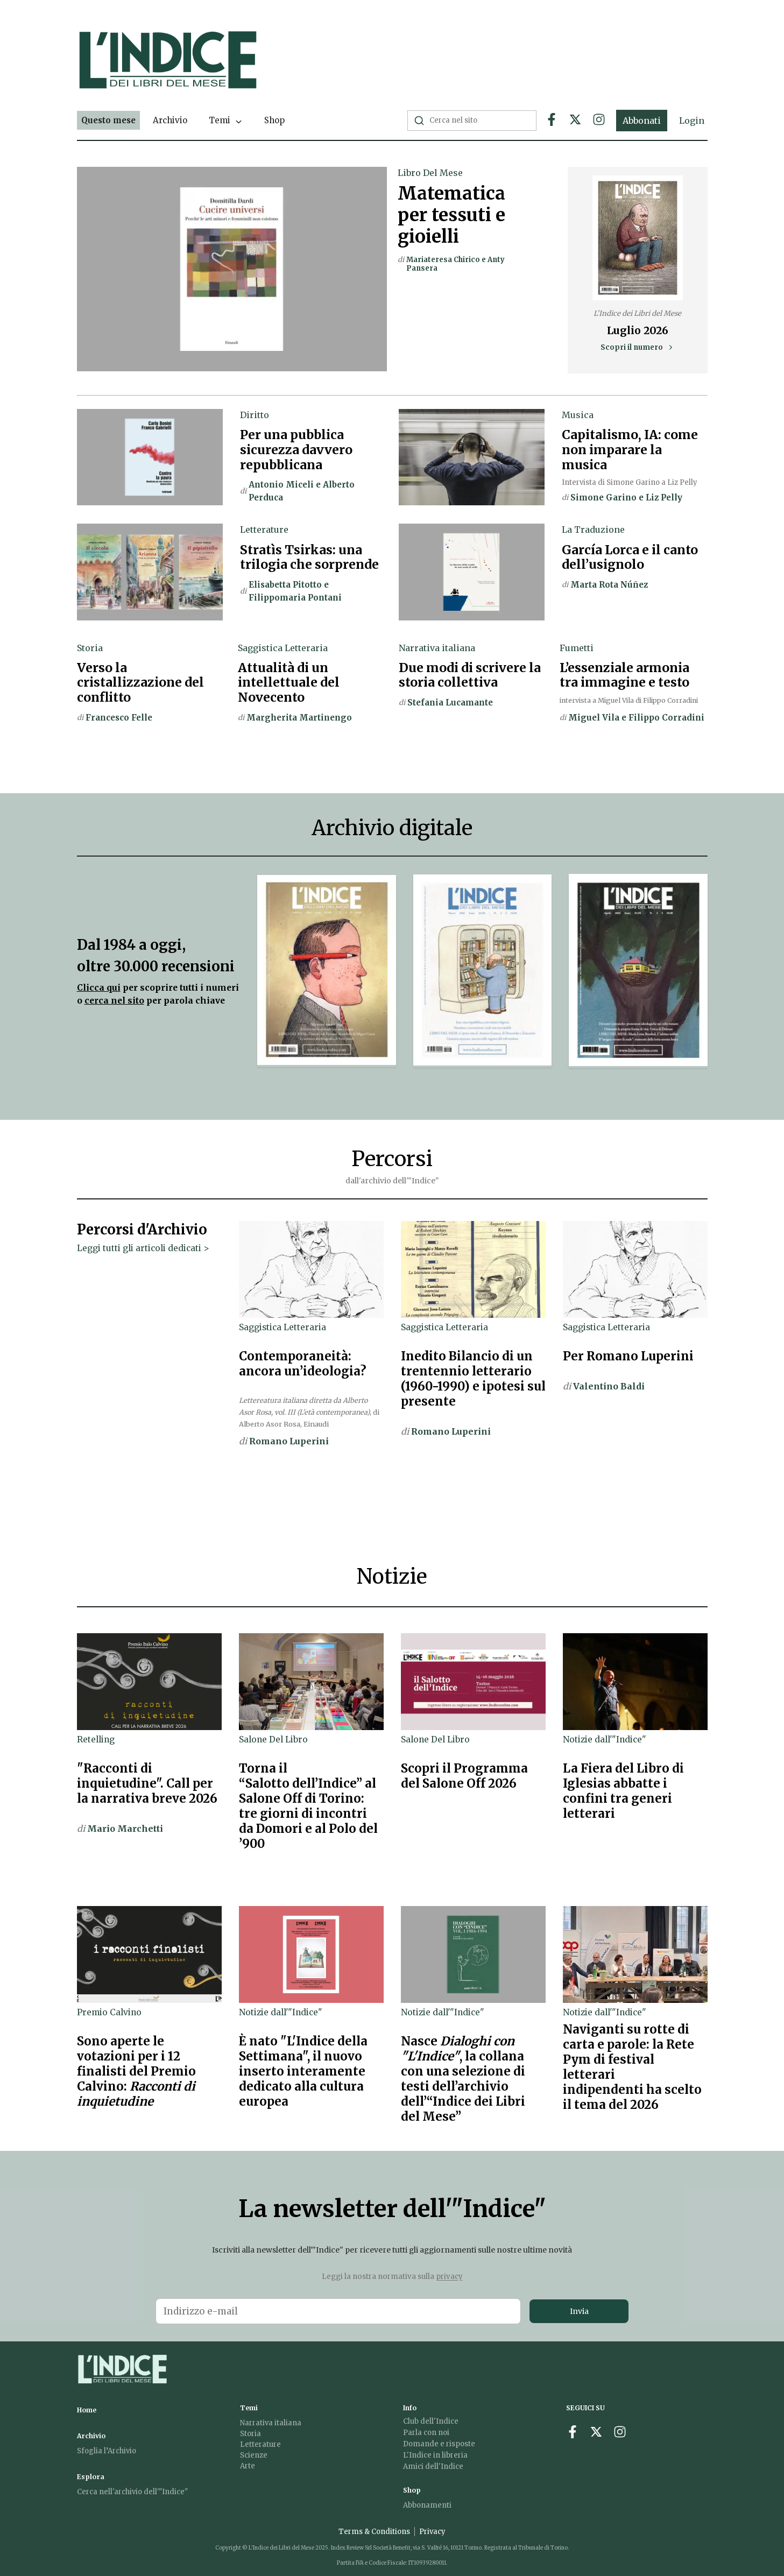 Image resolution: width=784 pixels, height=2576 pixels. Describe the element at coordinates (432, 2531) in the screenshot. I see `Privacy` at that location.